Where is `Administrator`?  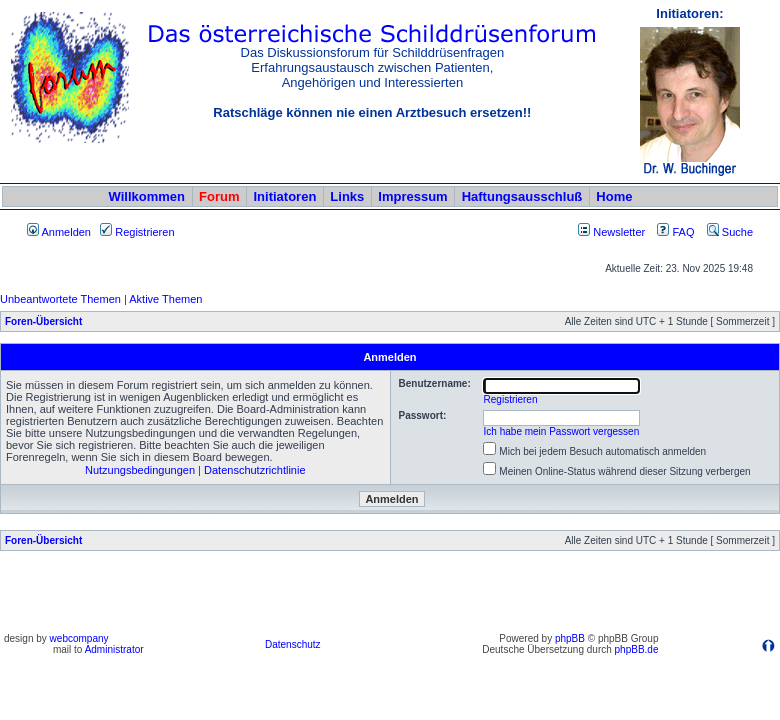
Administrator is located at coordinates (114, 649).